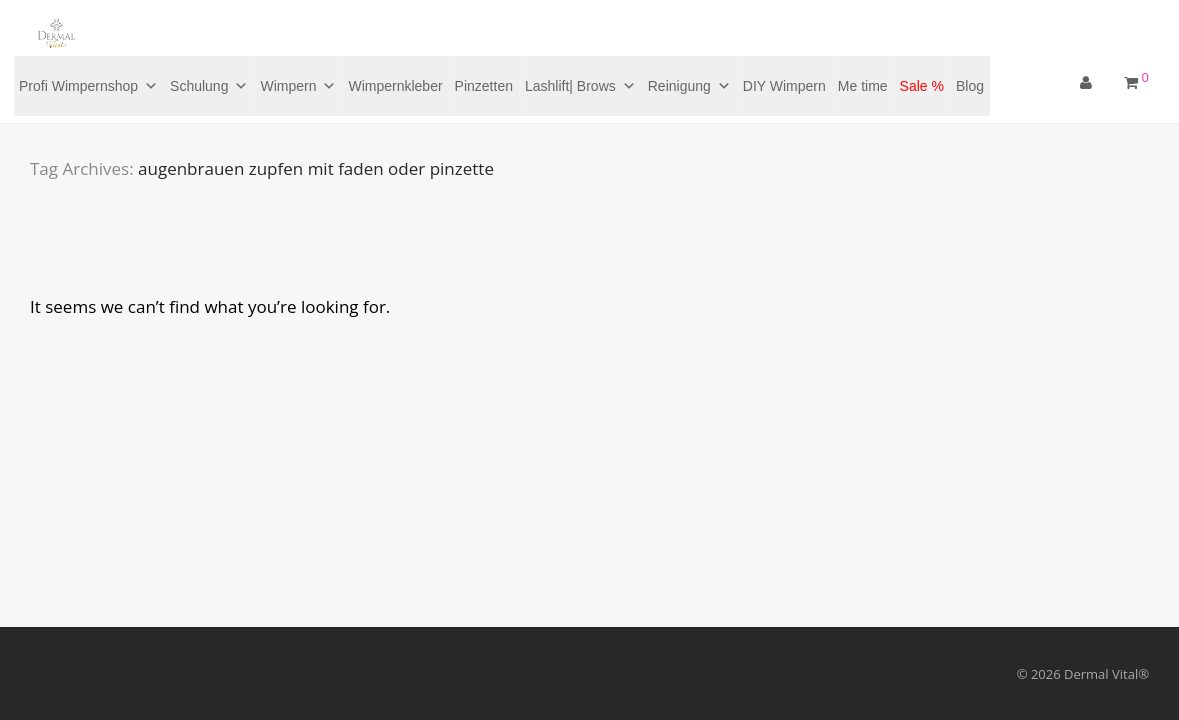  I want to click on Me time, so click(863, 86).